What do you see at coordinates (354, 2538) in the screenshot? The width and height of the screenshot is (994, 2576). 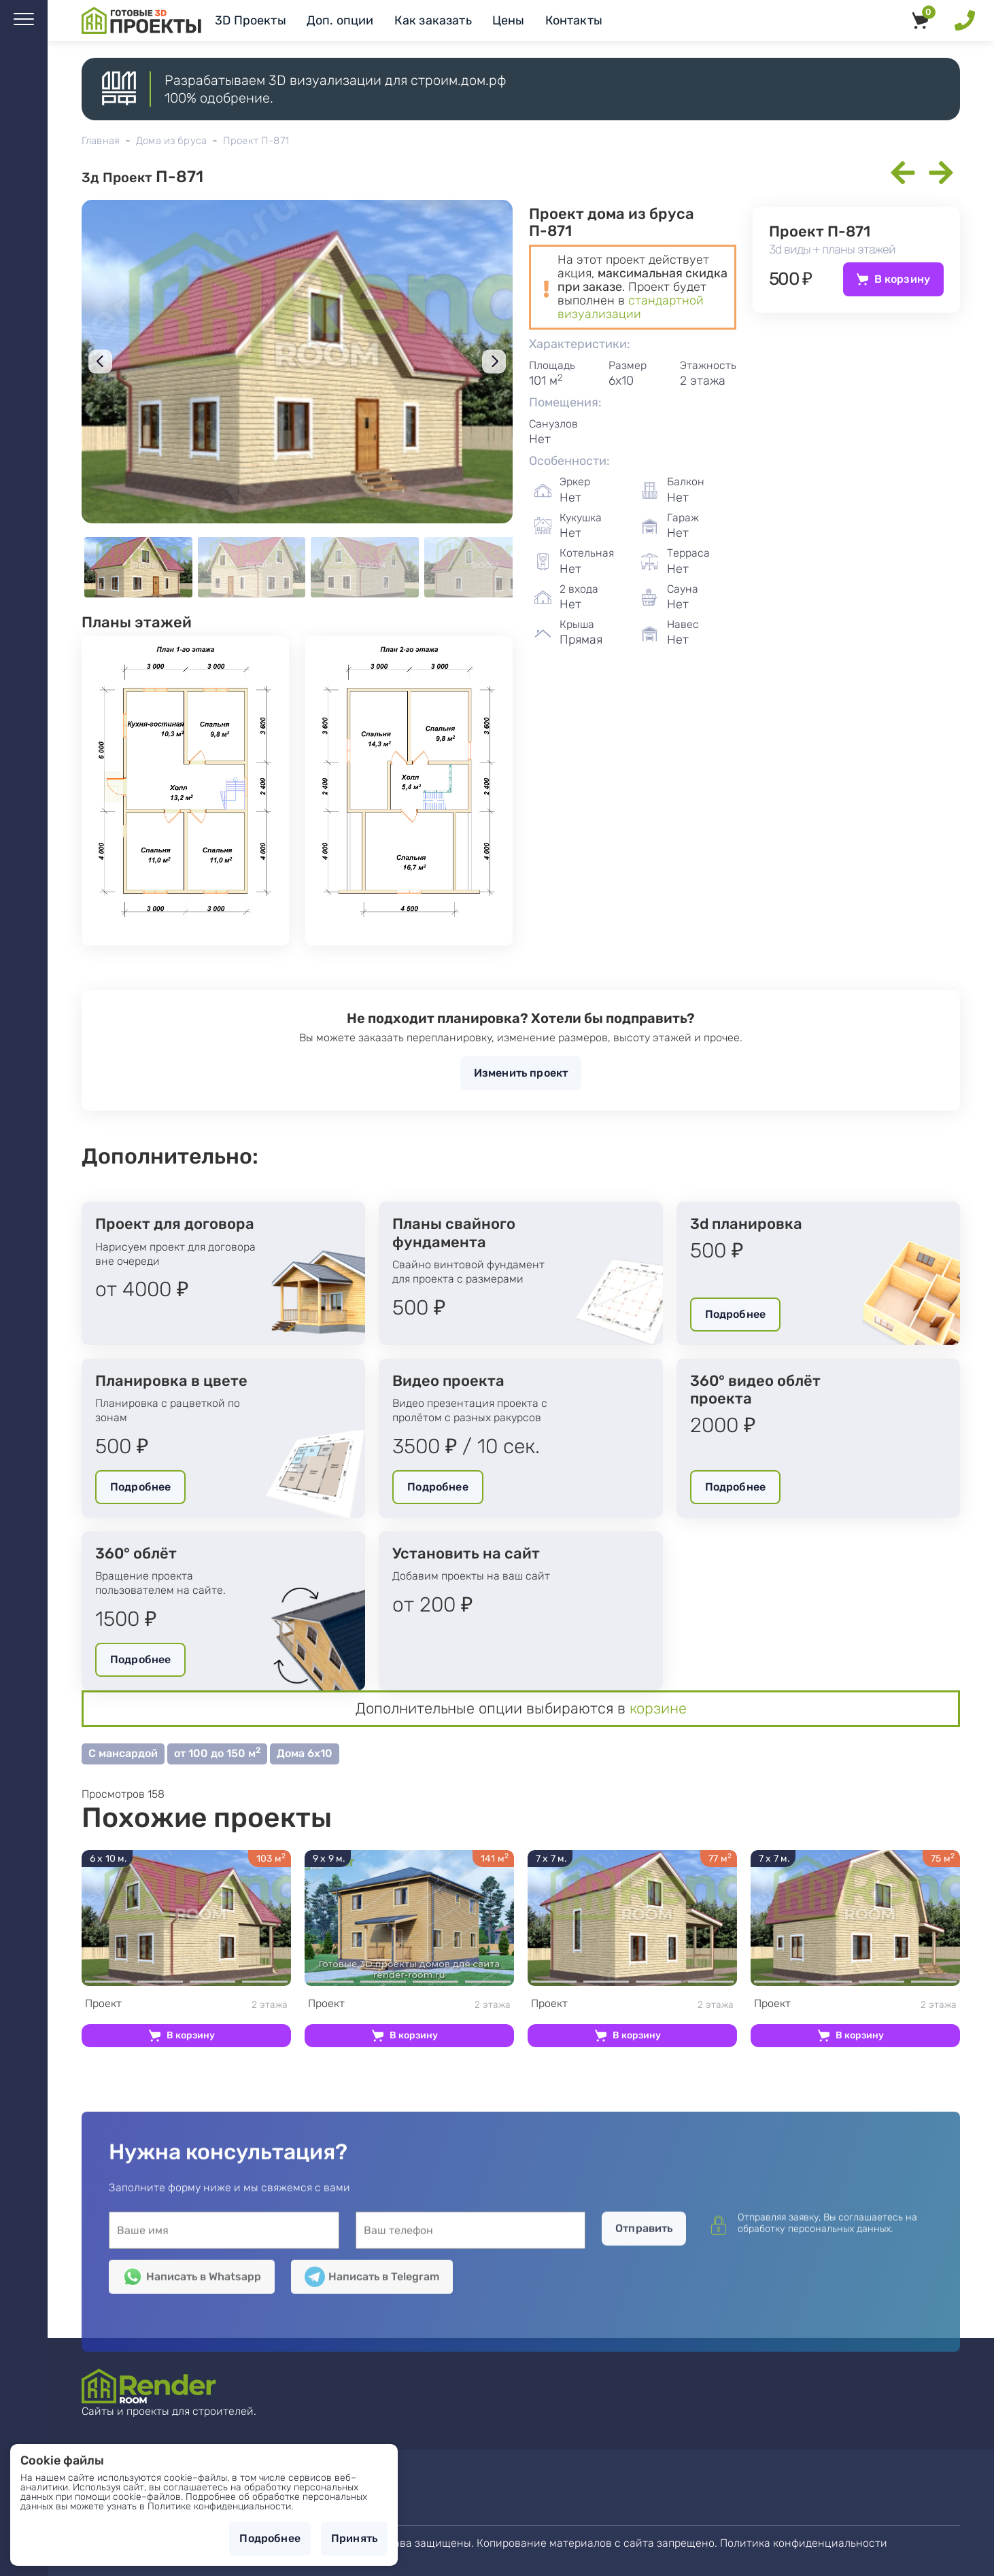 I see `Принять` at bounding box center [354, 2538].